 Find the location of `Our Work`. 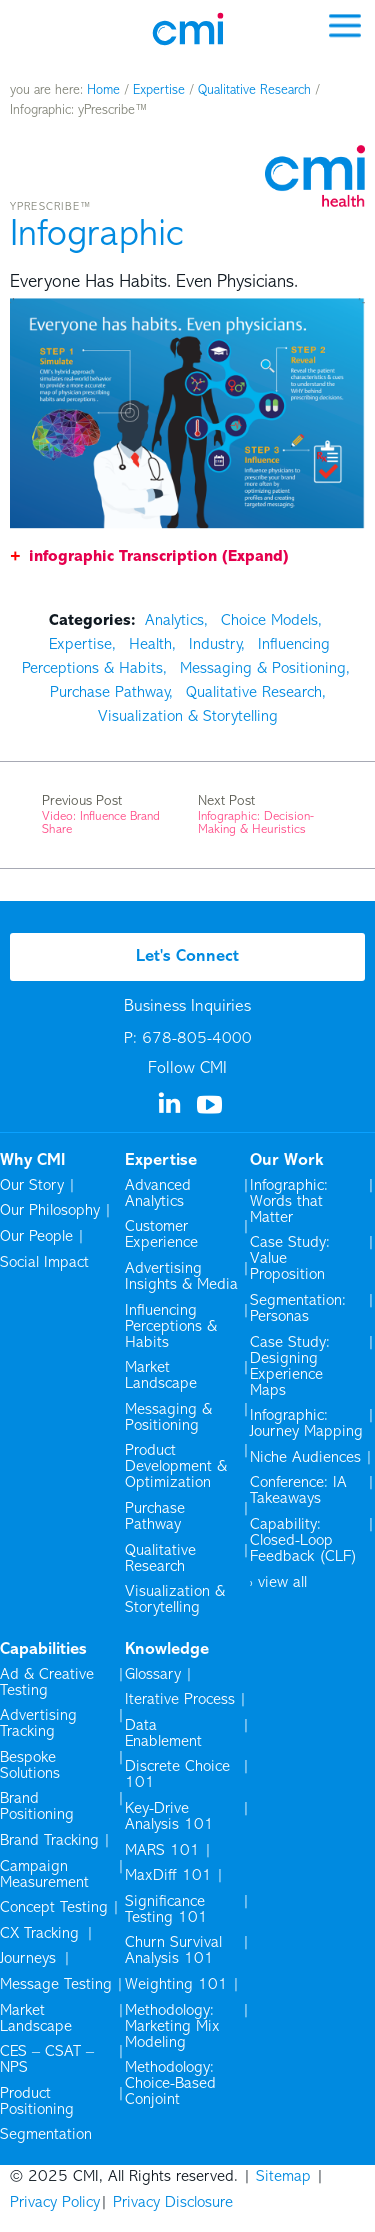

Our Work is located at coordinates (287, 1161).